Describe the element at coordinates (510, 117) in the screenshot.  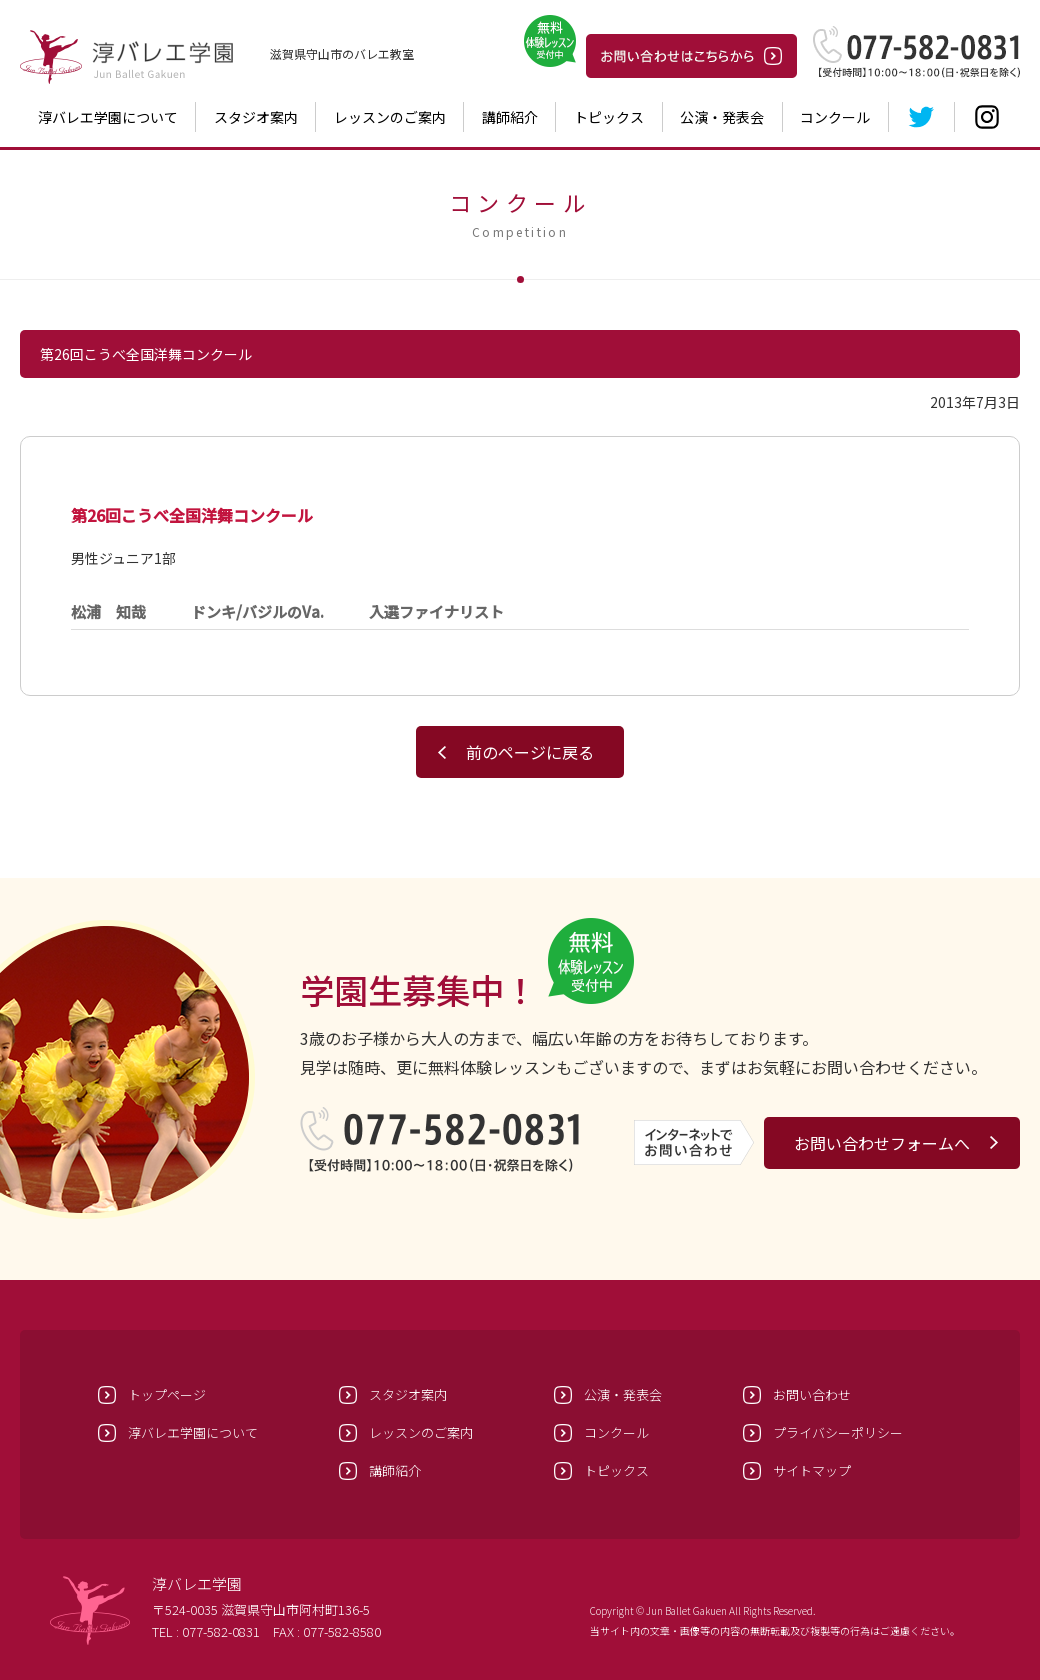
I see `講師紹介` at that location.